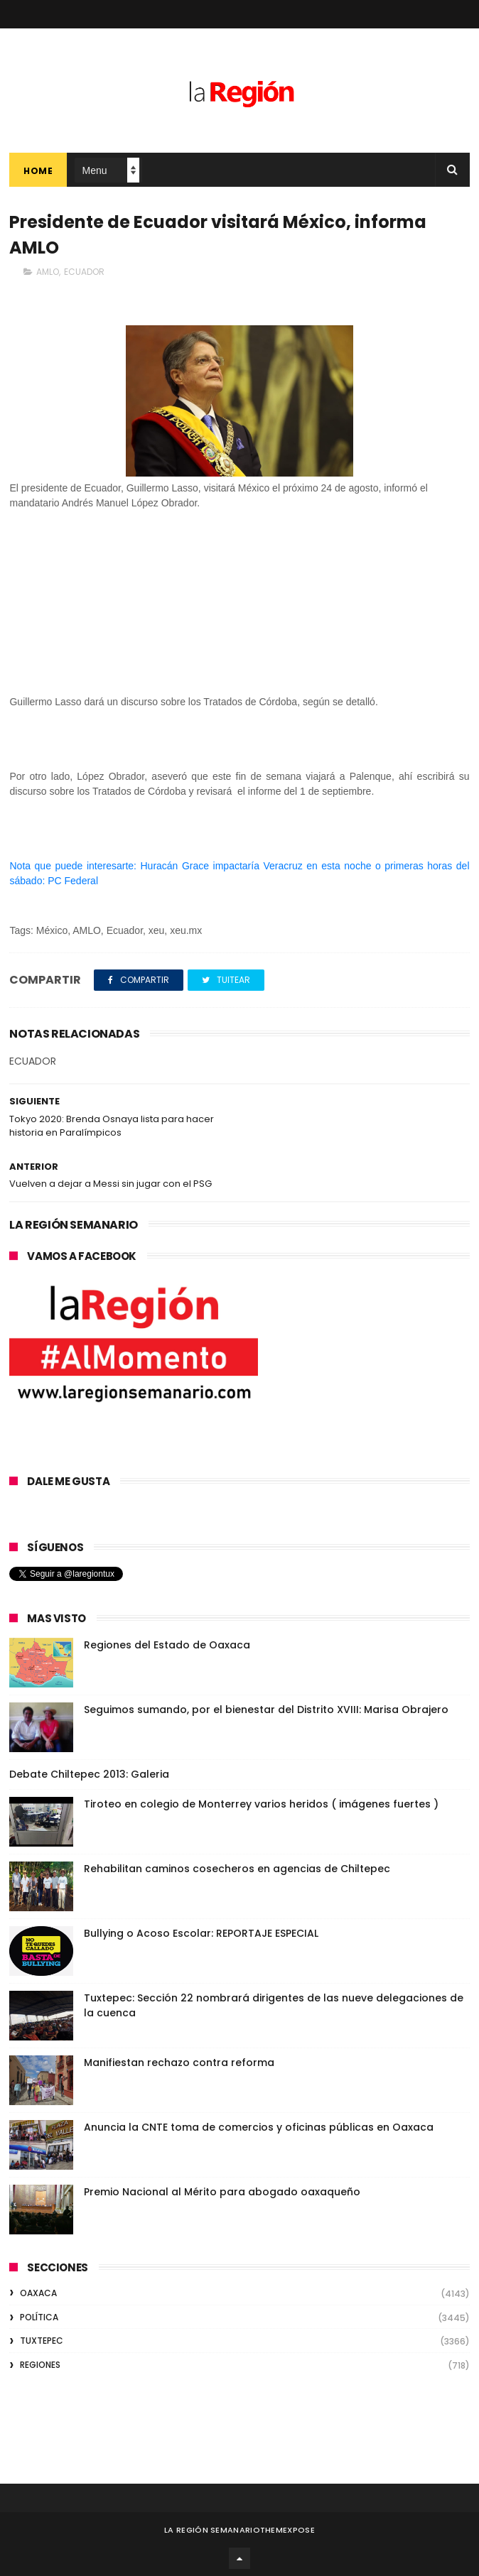 Image resolution: width=479 pixels, height=2576 pixels. What do you see at coordinates (237, 1869) in the screenshot?
I see `Rehabilitan caminos cosecheros en agencias de Chiltepec` at bounding box center [237, 1869].